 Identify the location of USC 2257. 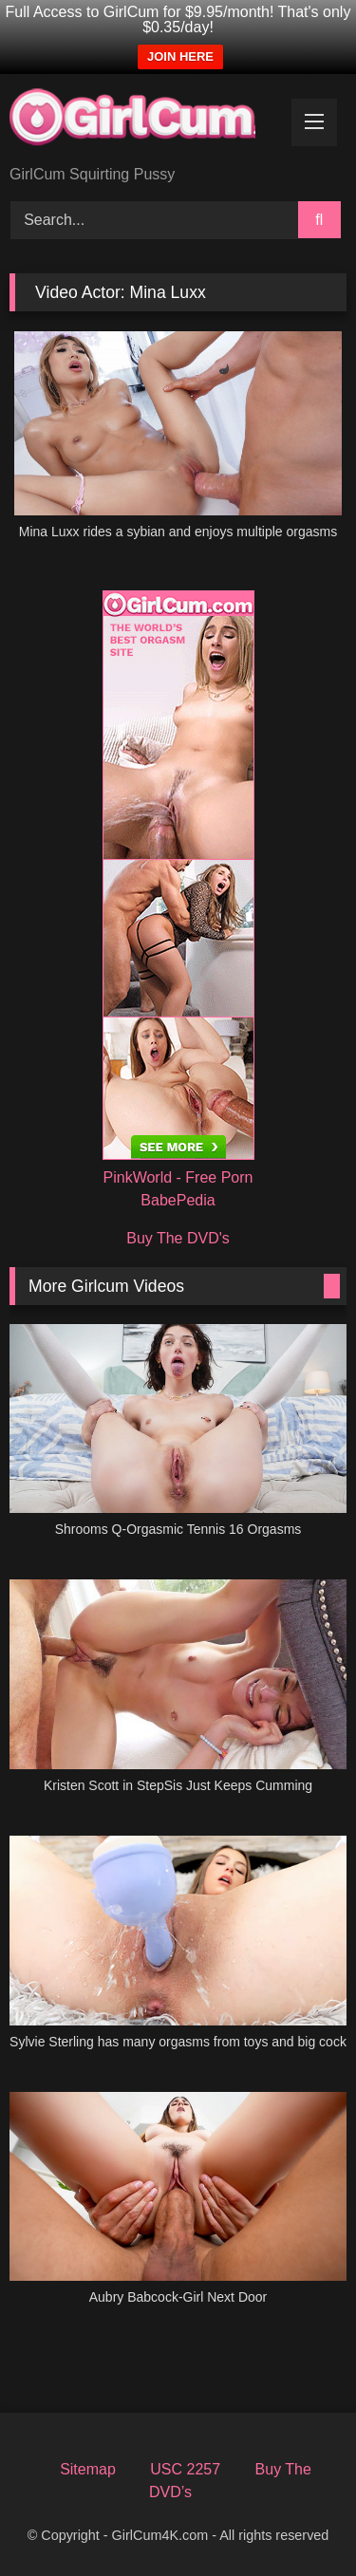
(185, 2469).